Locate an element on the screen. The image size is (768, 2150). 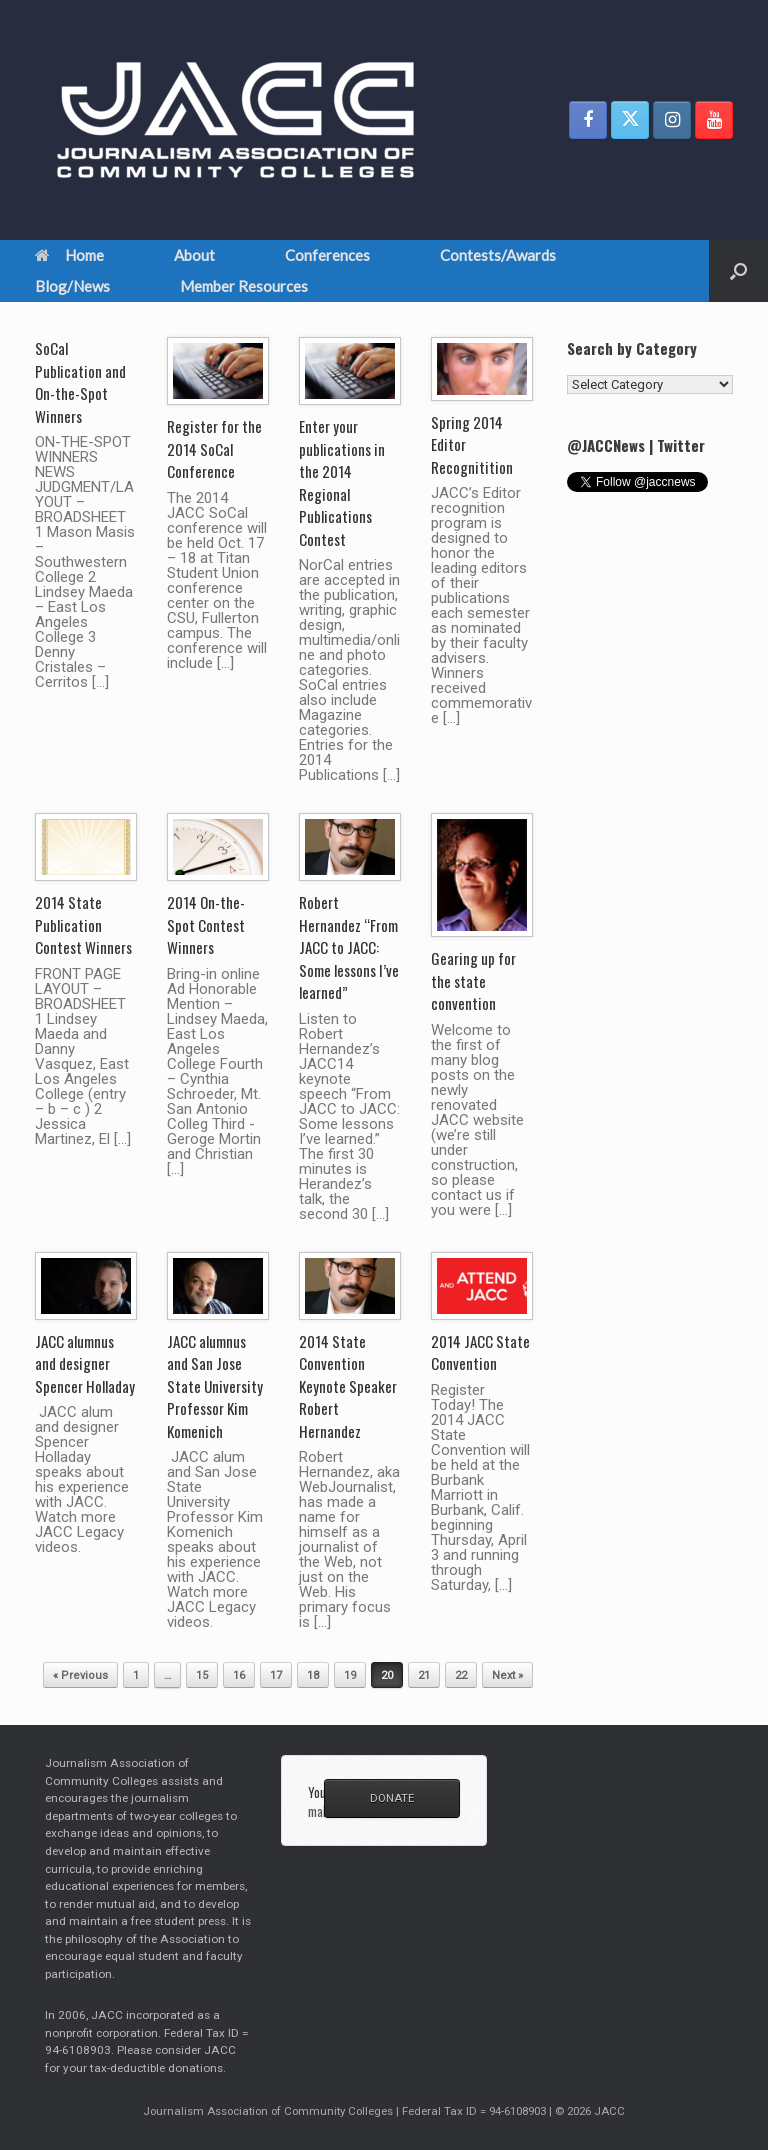
16 is located at coordinates (239, 1675).